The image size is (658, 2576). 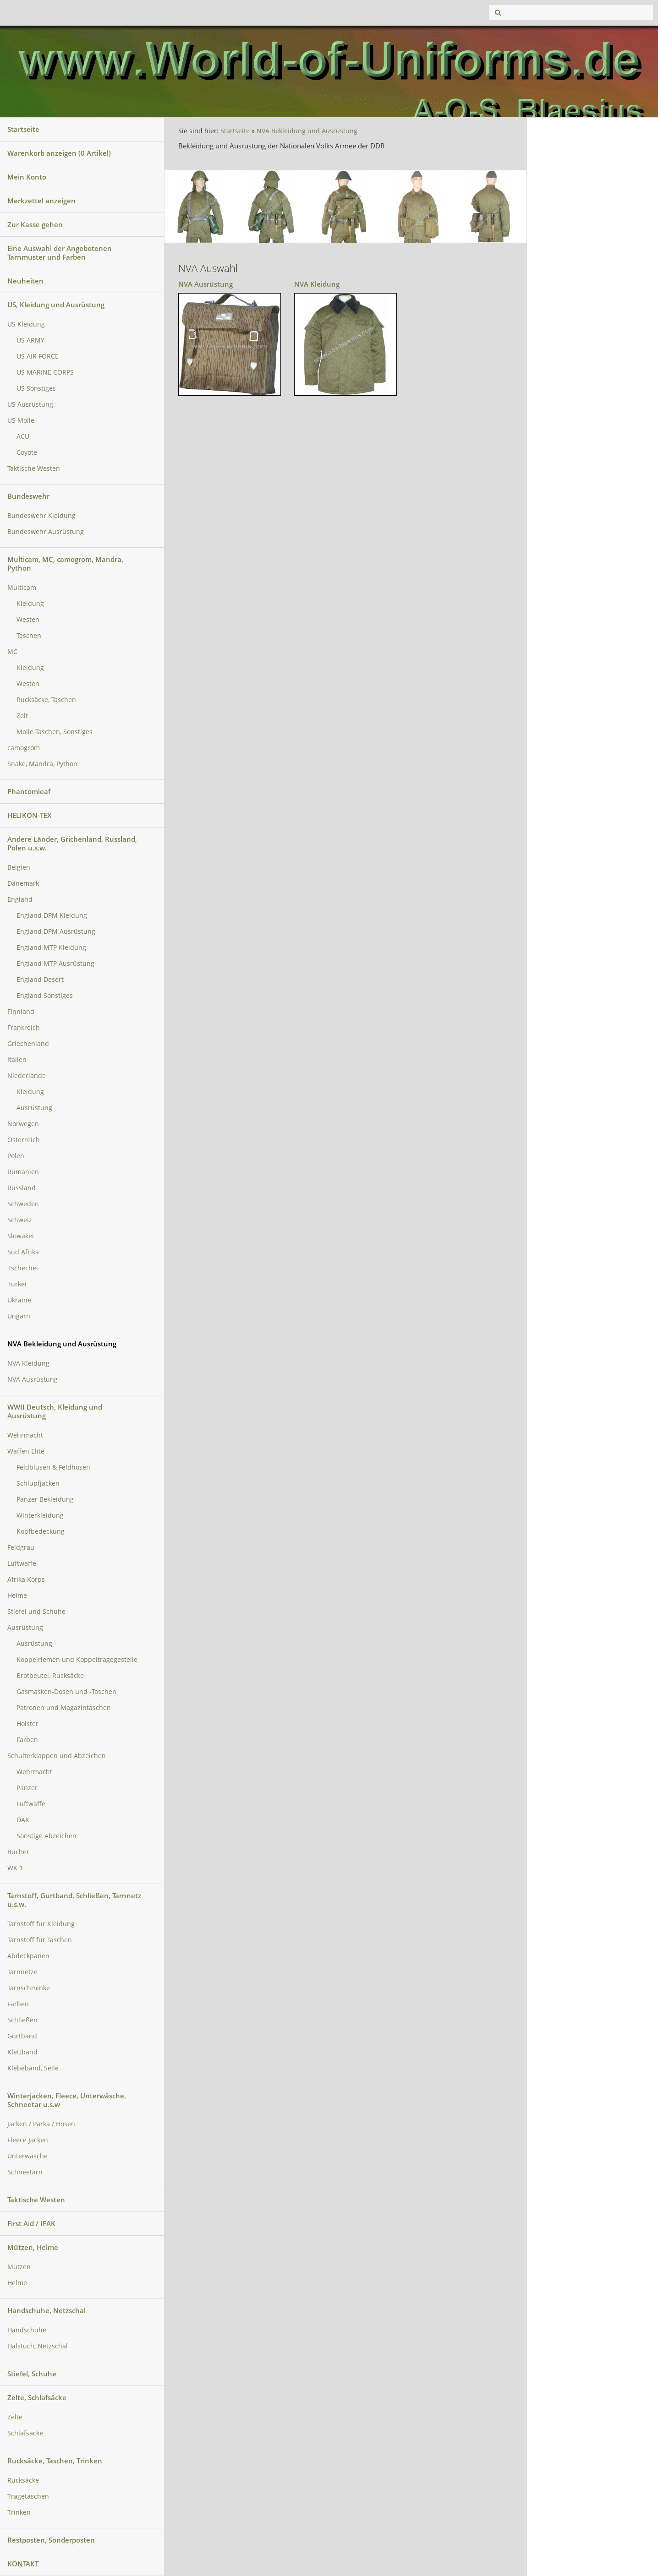 I want to click on Tschechei, so click(x=22, y=1268).